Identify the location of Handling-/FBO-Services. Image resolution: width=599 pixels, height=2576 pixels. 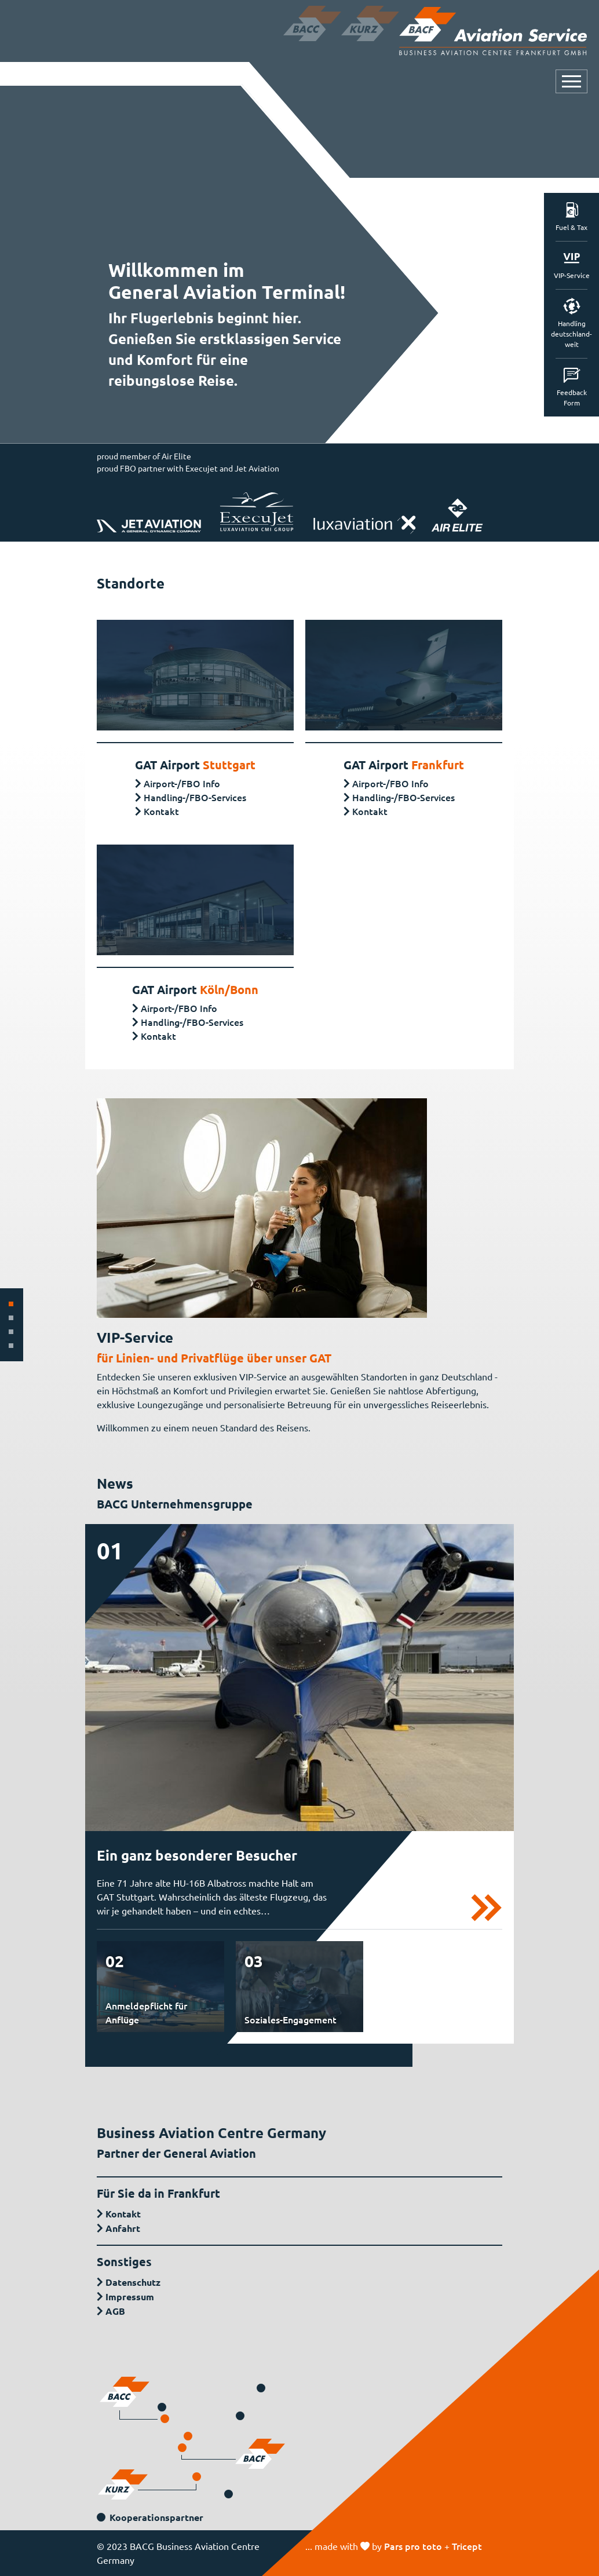
(195, 797).